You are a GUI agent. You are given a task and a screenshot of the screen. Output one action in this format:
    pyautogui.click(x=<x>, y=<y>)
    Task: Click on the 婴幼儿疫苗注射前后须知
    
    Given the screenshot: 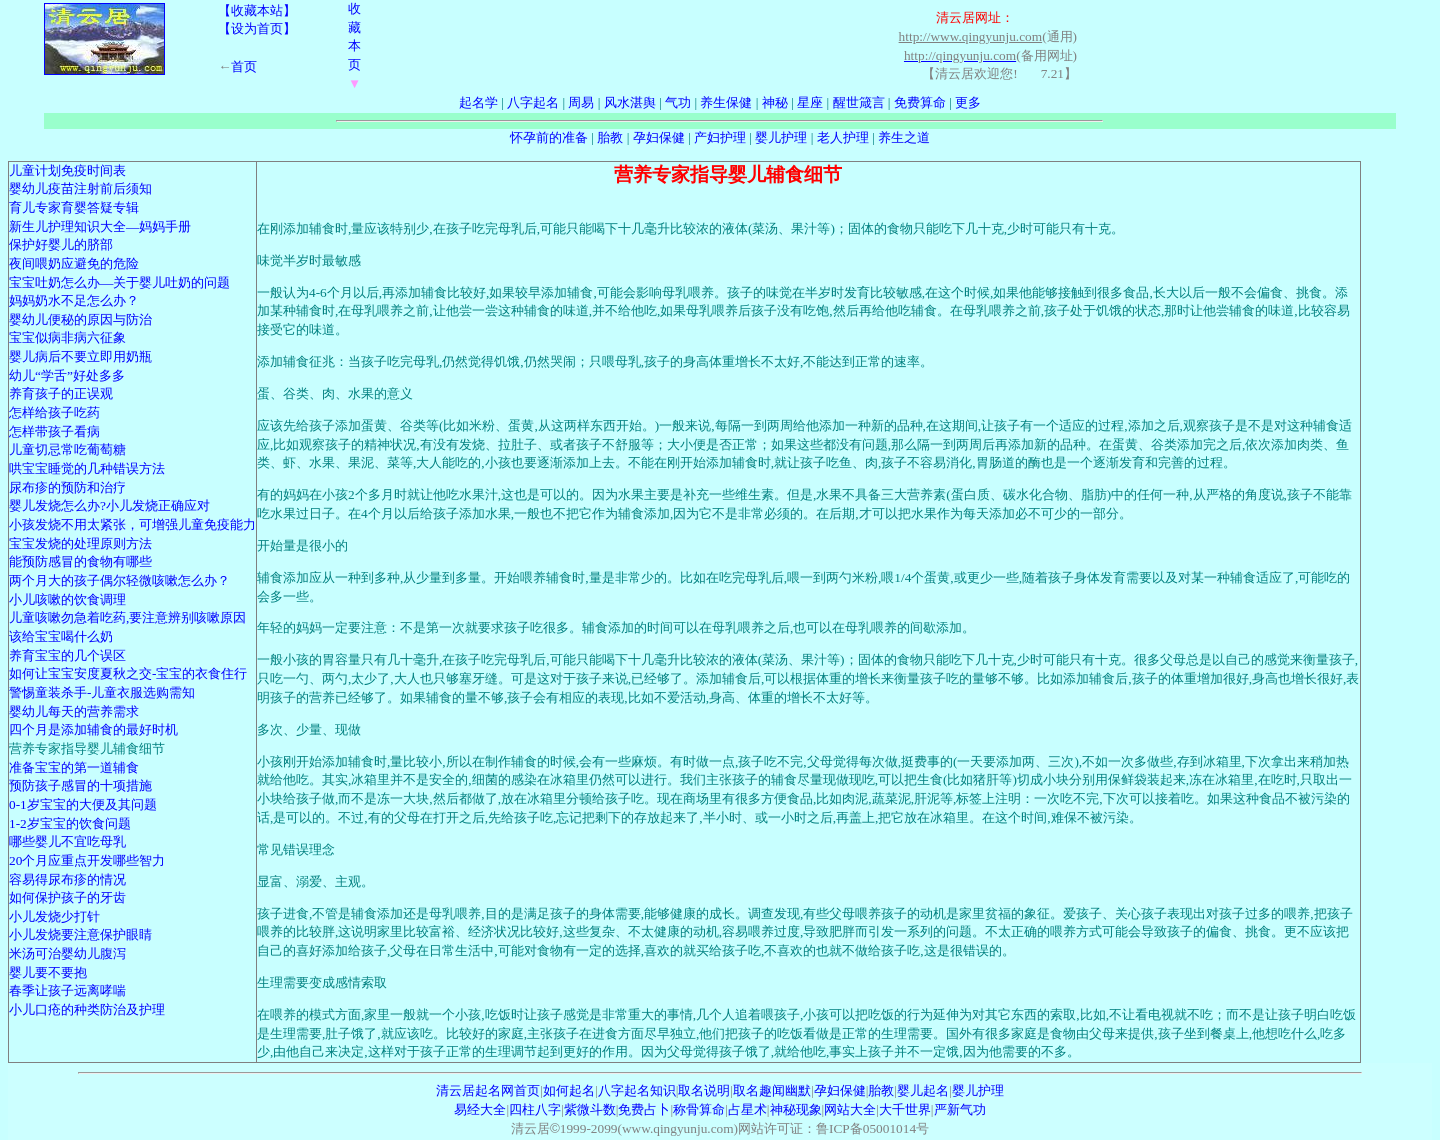 What is the action you would take?
    pyautogui.click(x=80, y=188)
    